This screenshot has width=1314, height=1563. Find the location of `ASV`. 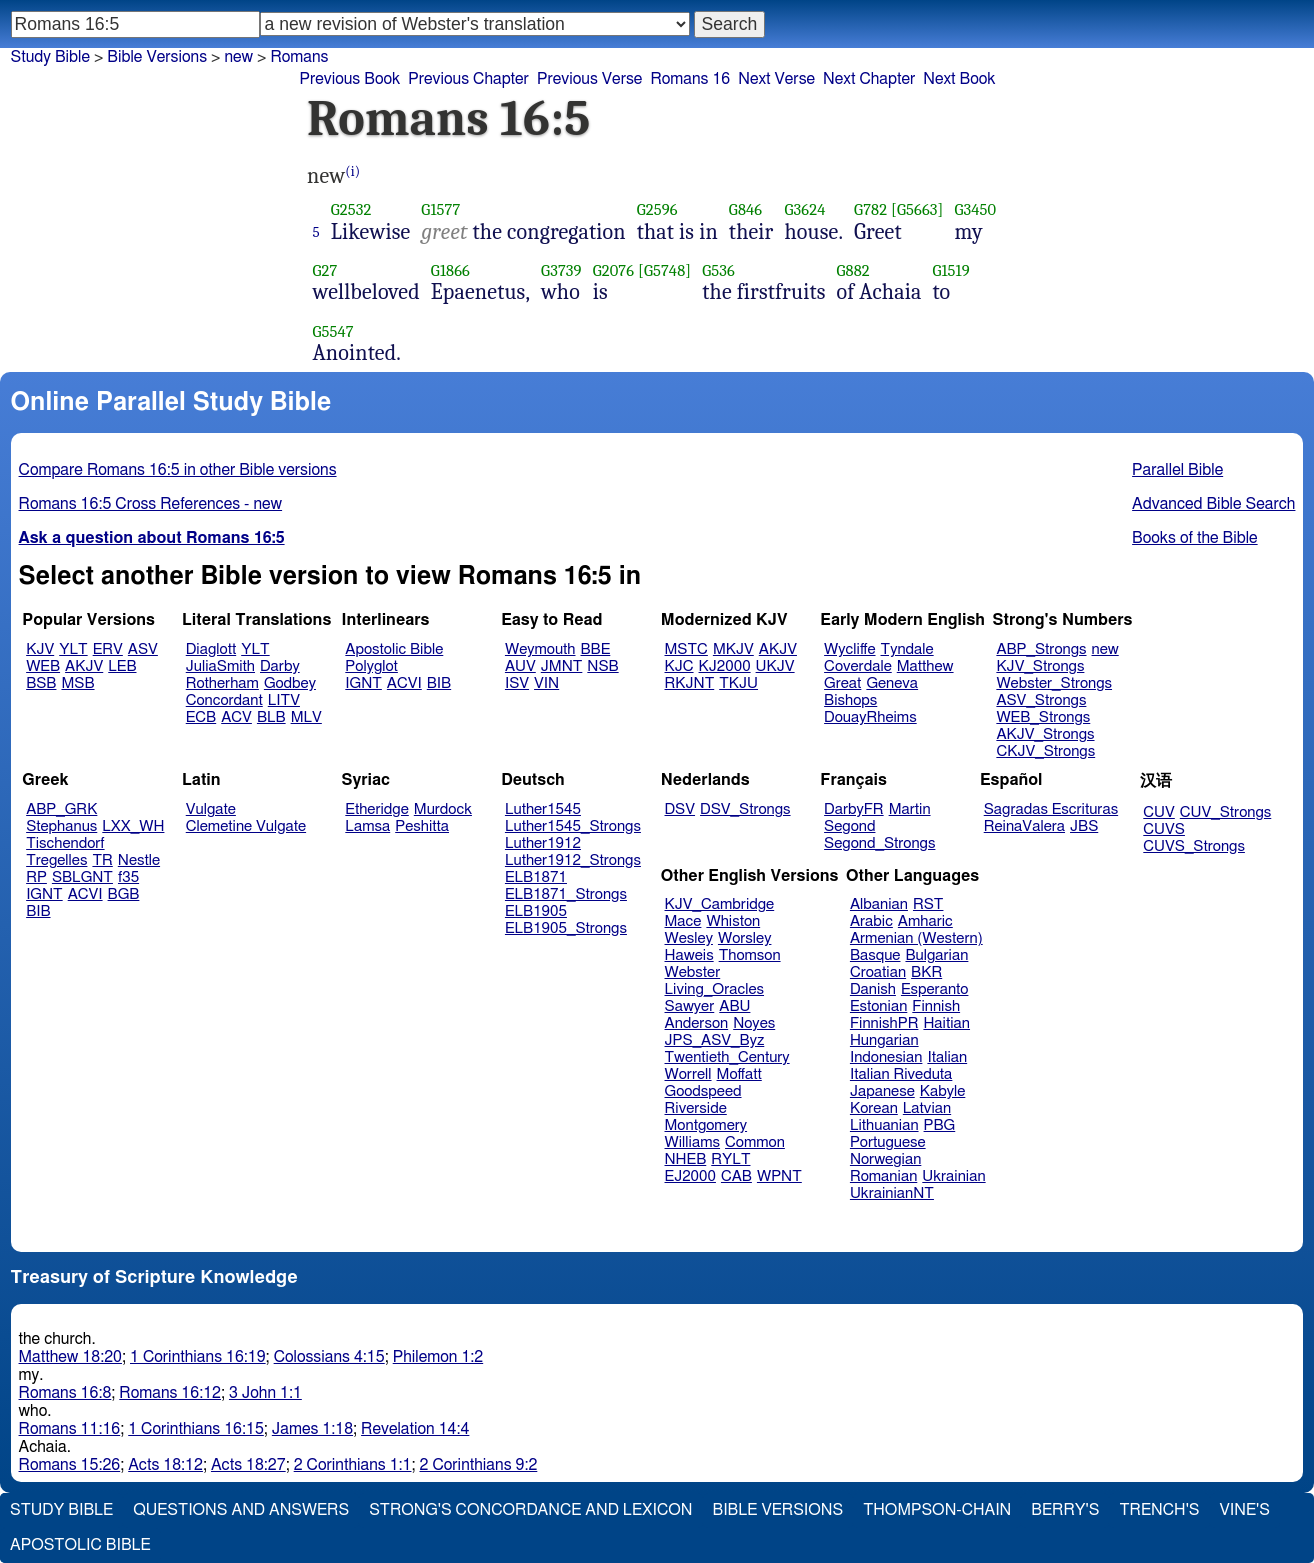

ASV is located at coordinates (143, 649).